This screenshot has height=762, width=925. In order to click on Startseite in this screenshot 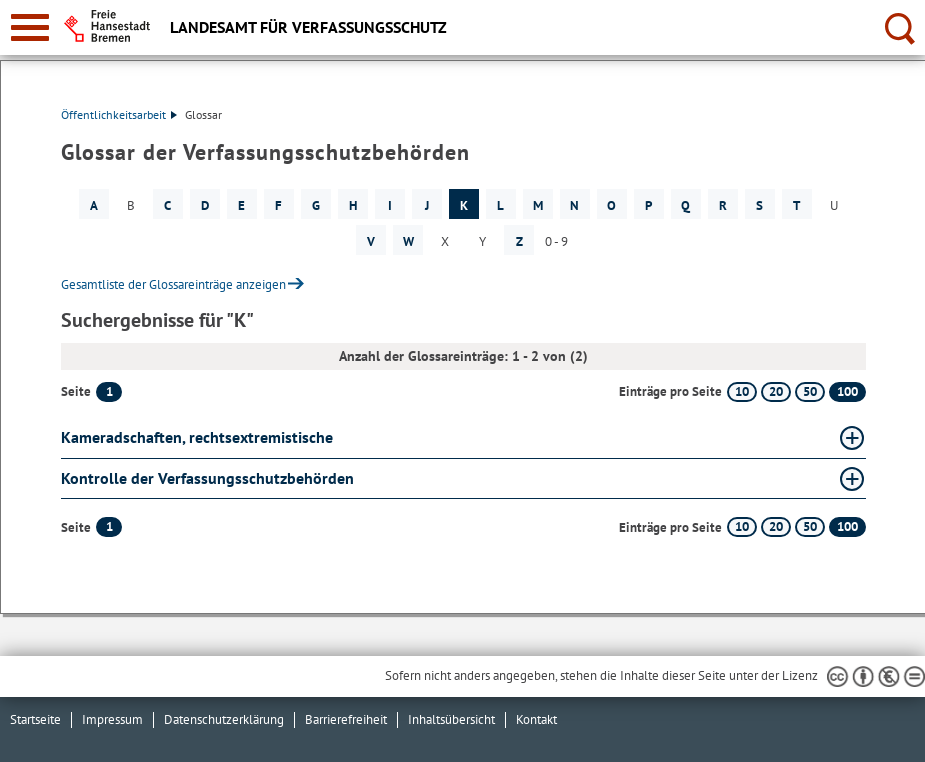, I will do `click(35, 719)`.